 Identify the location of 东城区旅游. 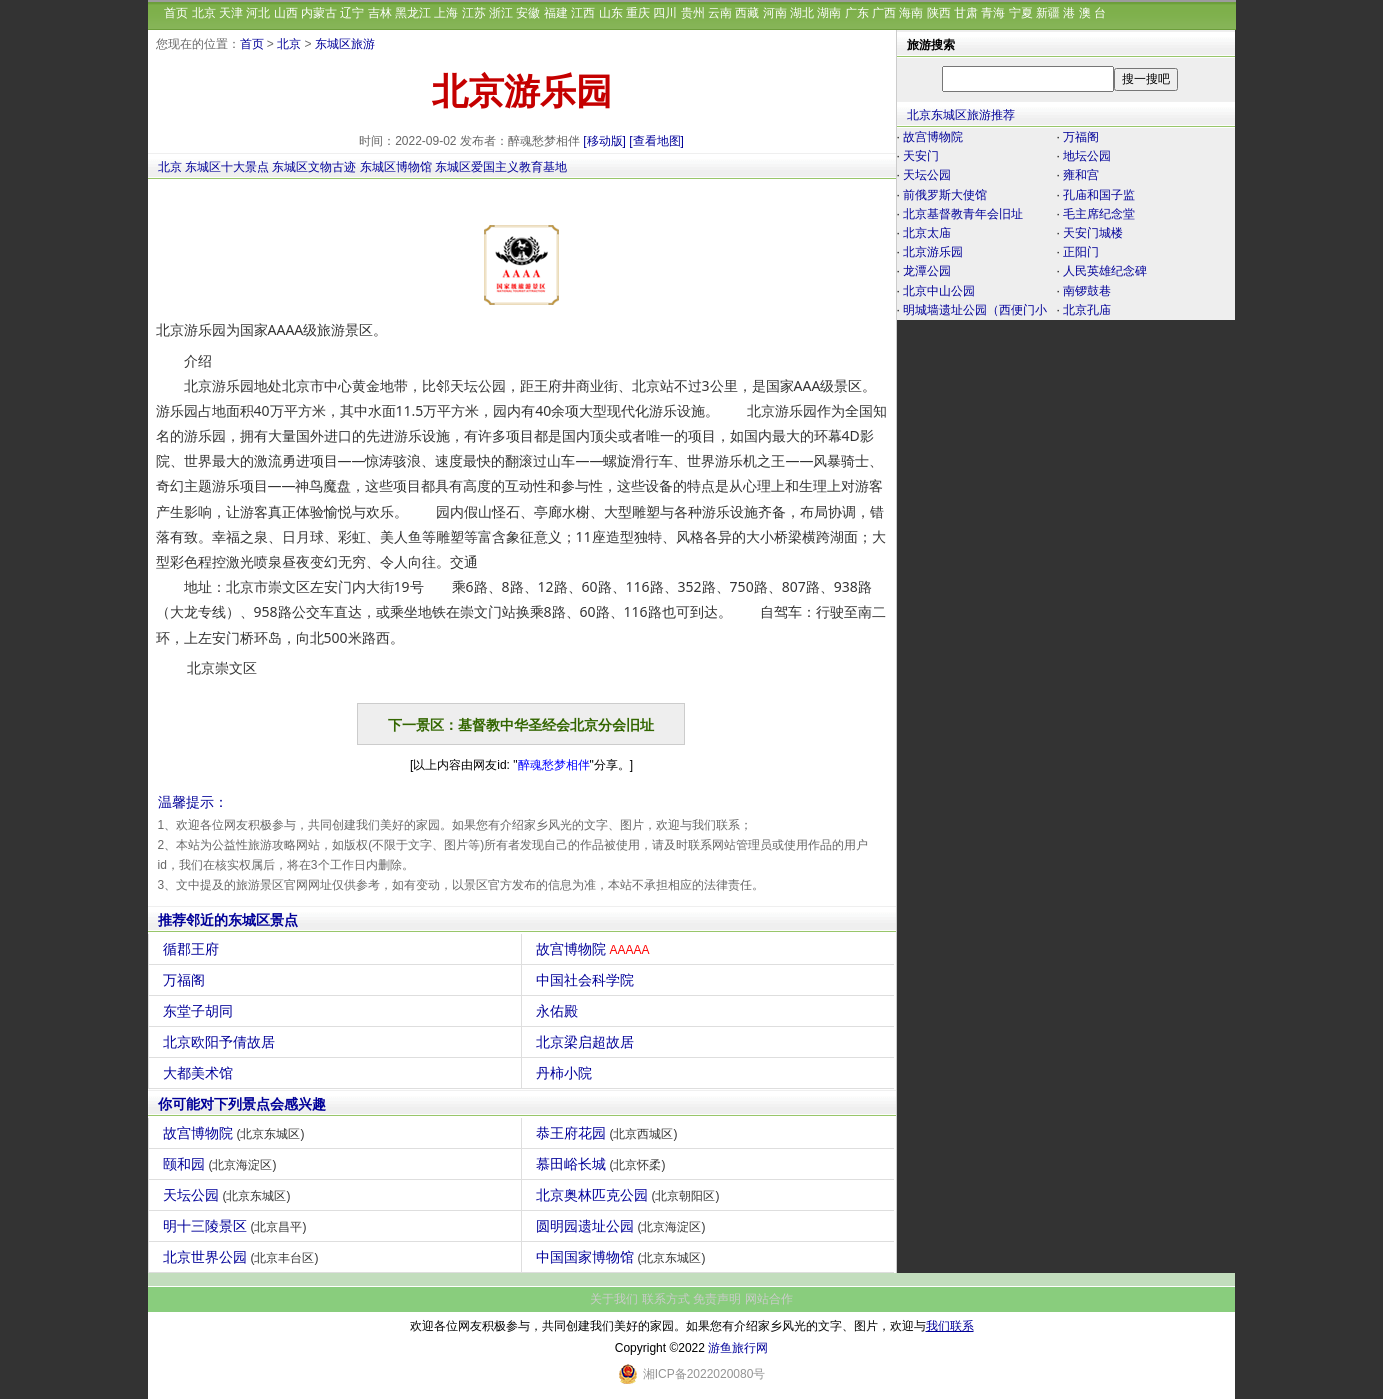
(345, 44).